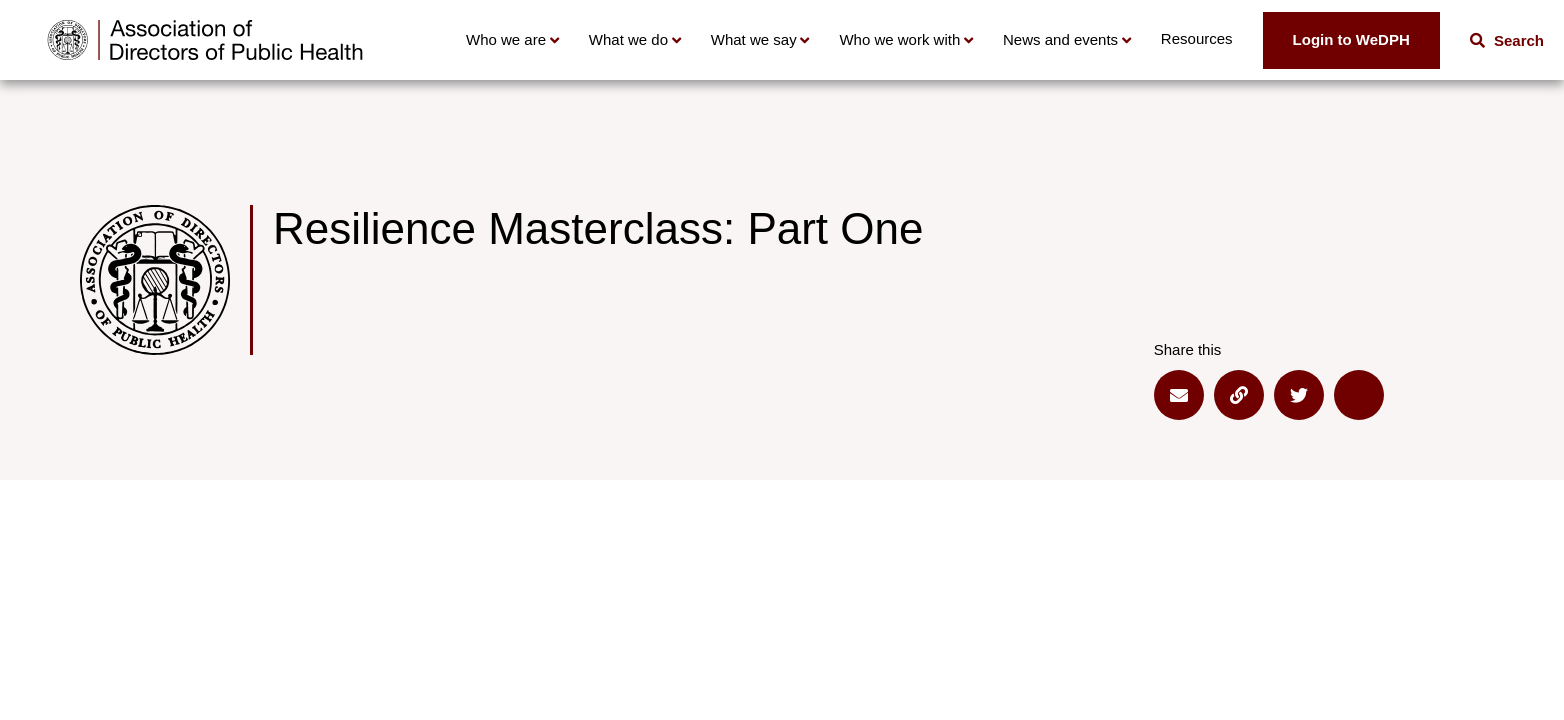 This screenshot has width=1564, height=720. I want to click on What we do, so click(628, 39).